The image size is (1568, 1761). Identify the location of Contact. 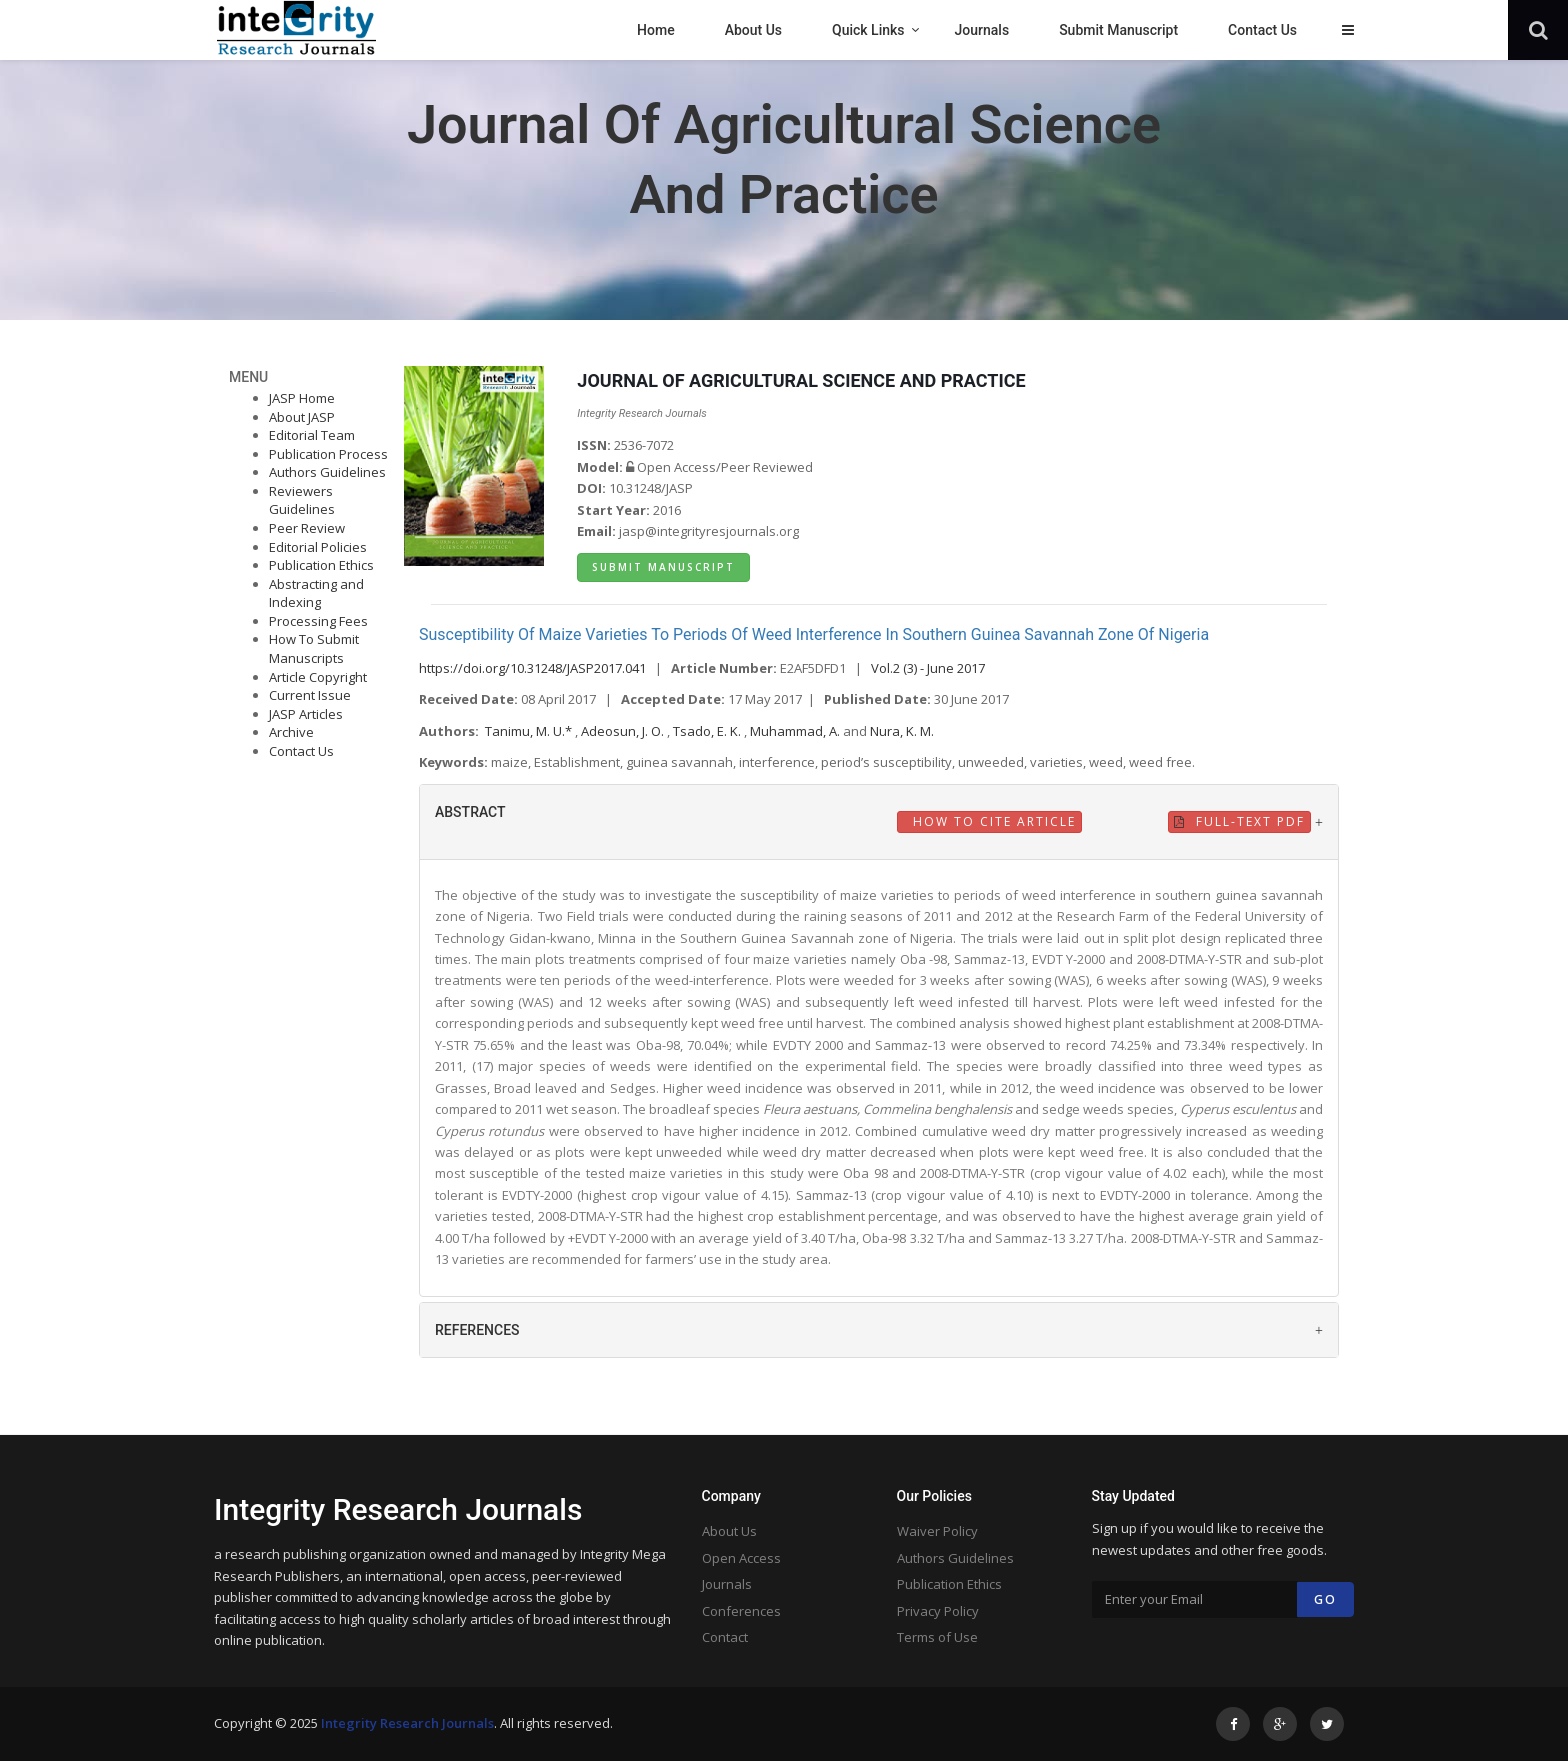
(725, 1637).